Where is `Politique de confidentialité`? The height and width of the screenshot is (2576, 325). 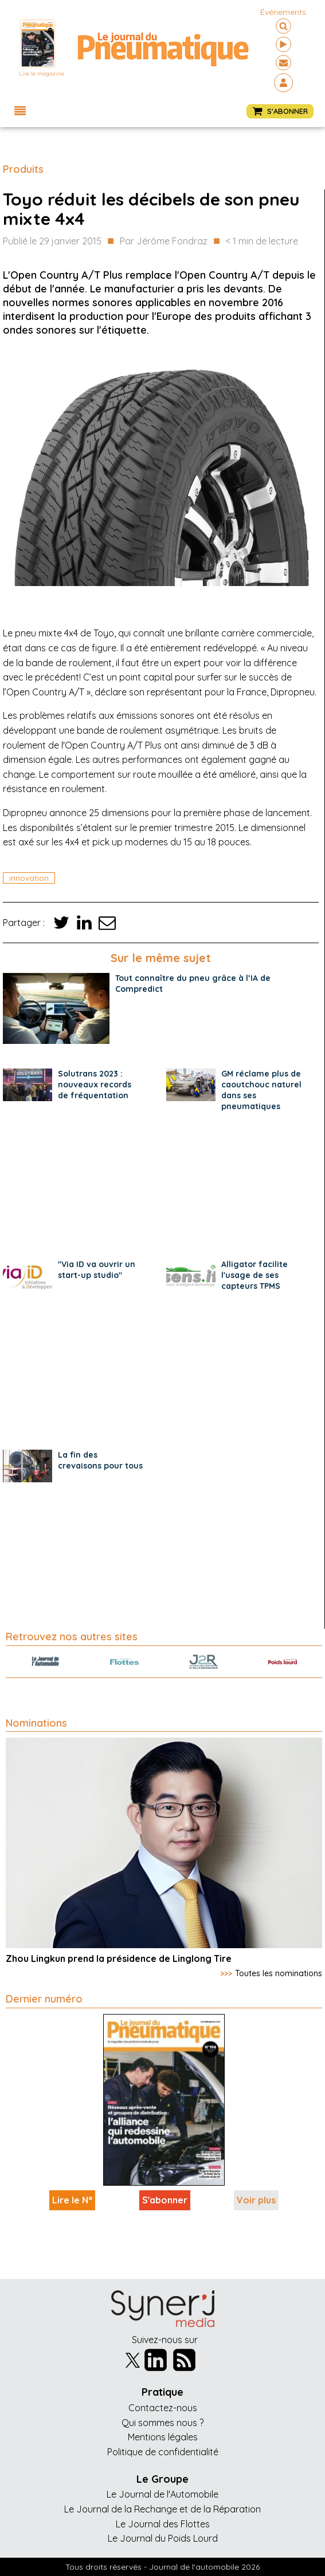
Politique de confidentialité is located at coordinates (162, 2452).